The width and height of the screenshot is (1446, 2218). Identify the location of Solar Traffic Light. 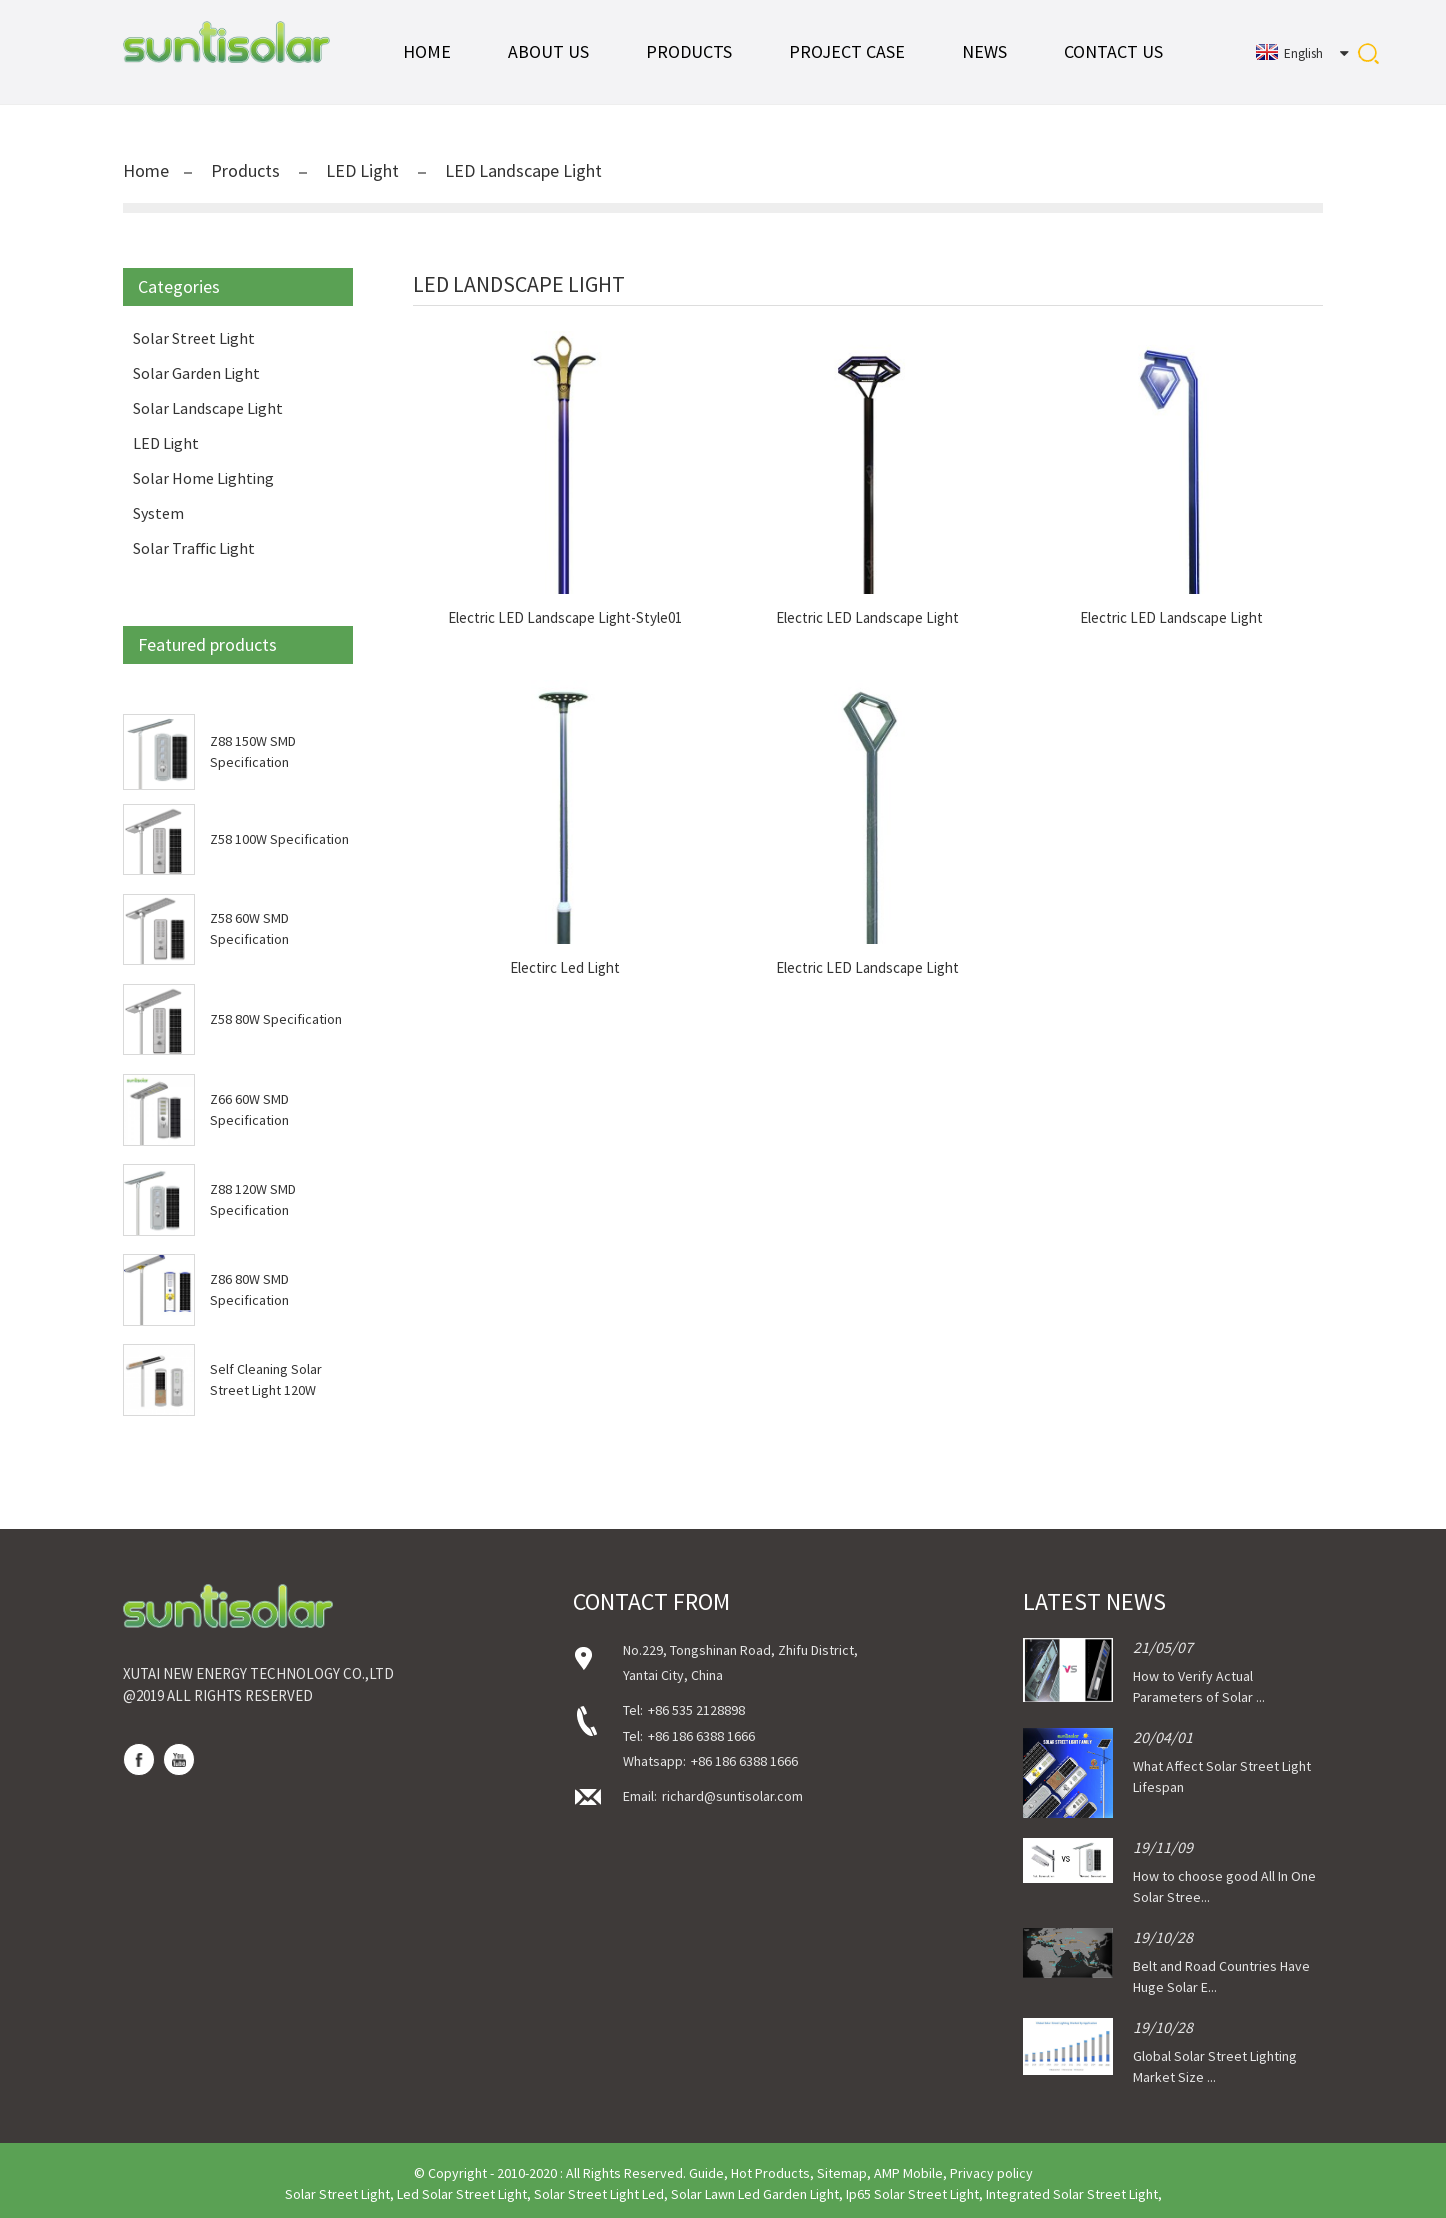
(194, 548).